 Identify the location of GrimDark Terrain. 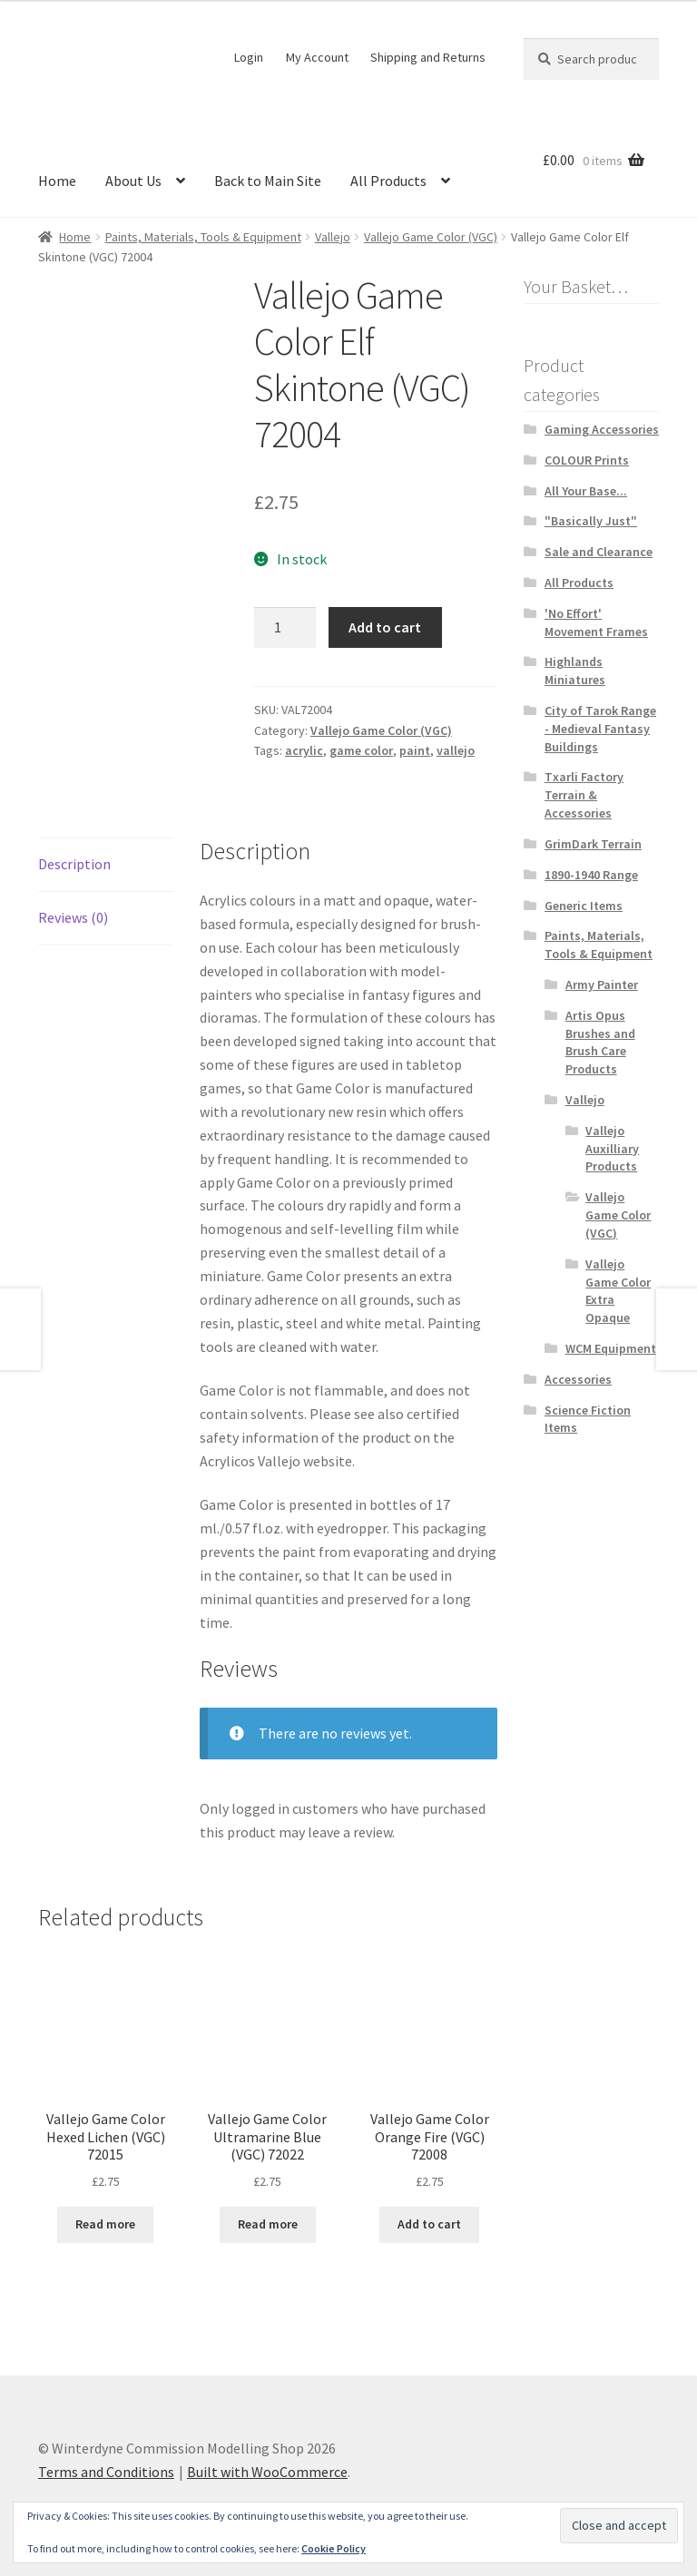
(593, 844).